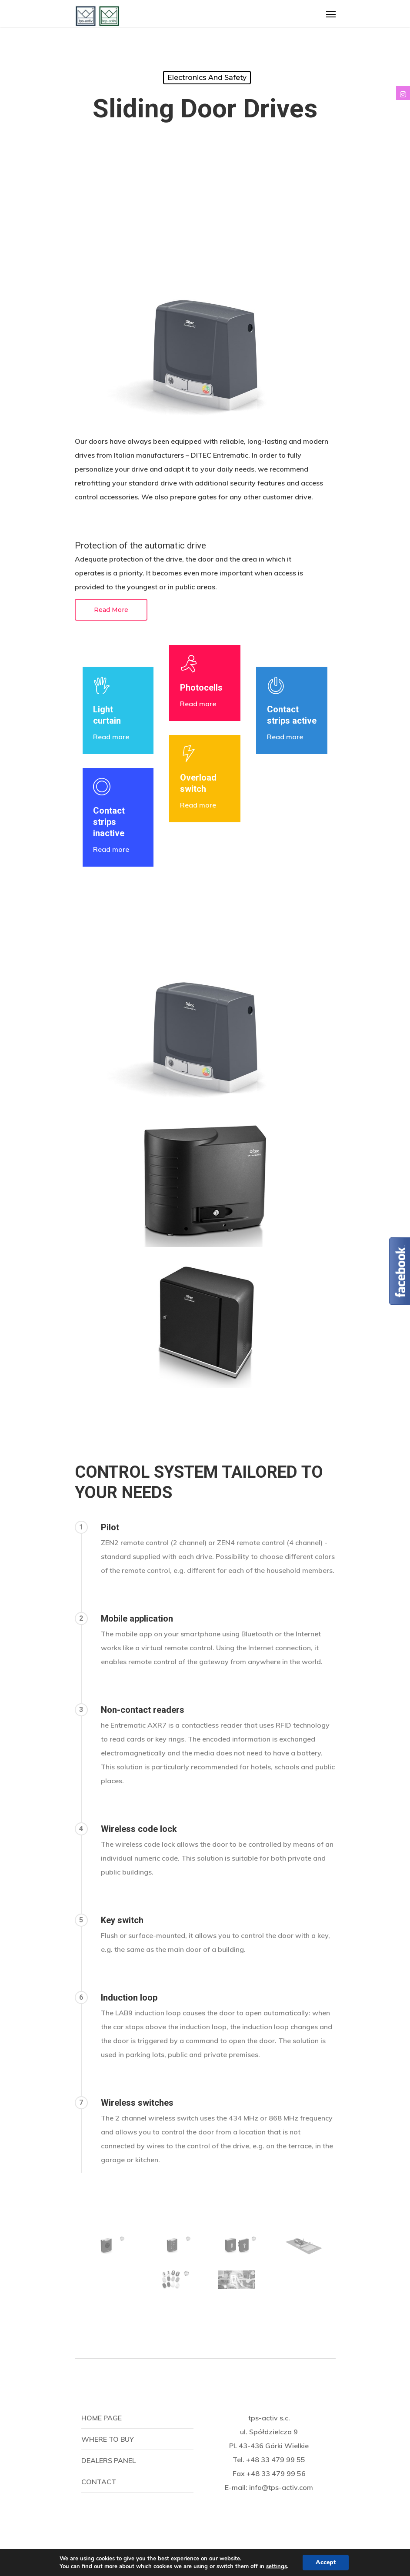  Describe the element at coordinates (207, 77) in the screenshot. I see `Electronics and safety` at that location.